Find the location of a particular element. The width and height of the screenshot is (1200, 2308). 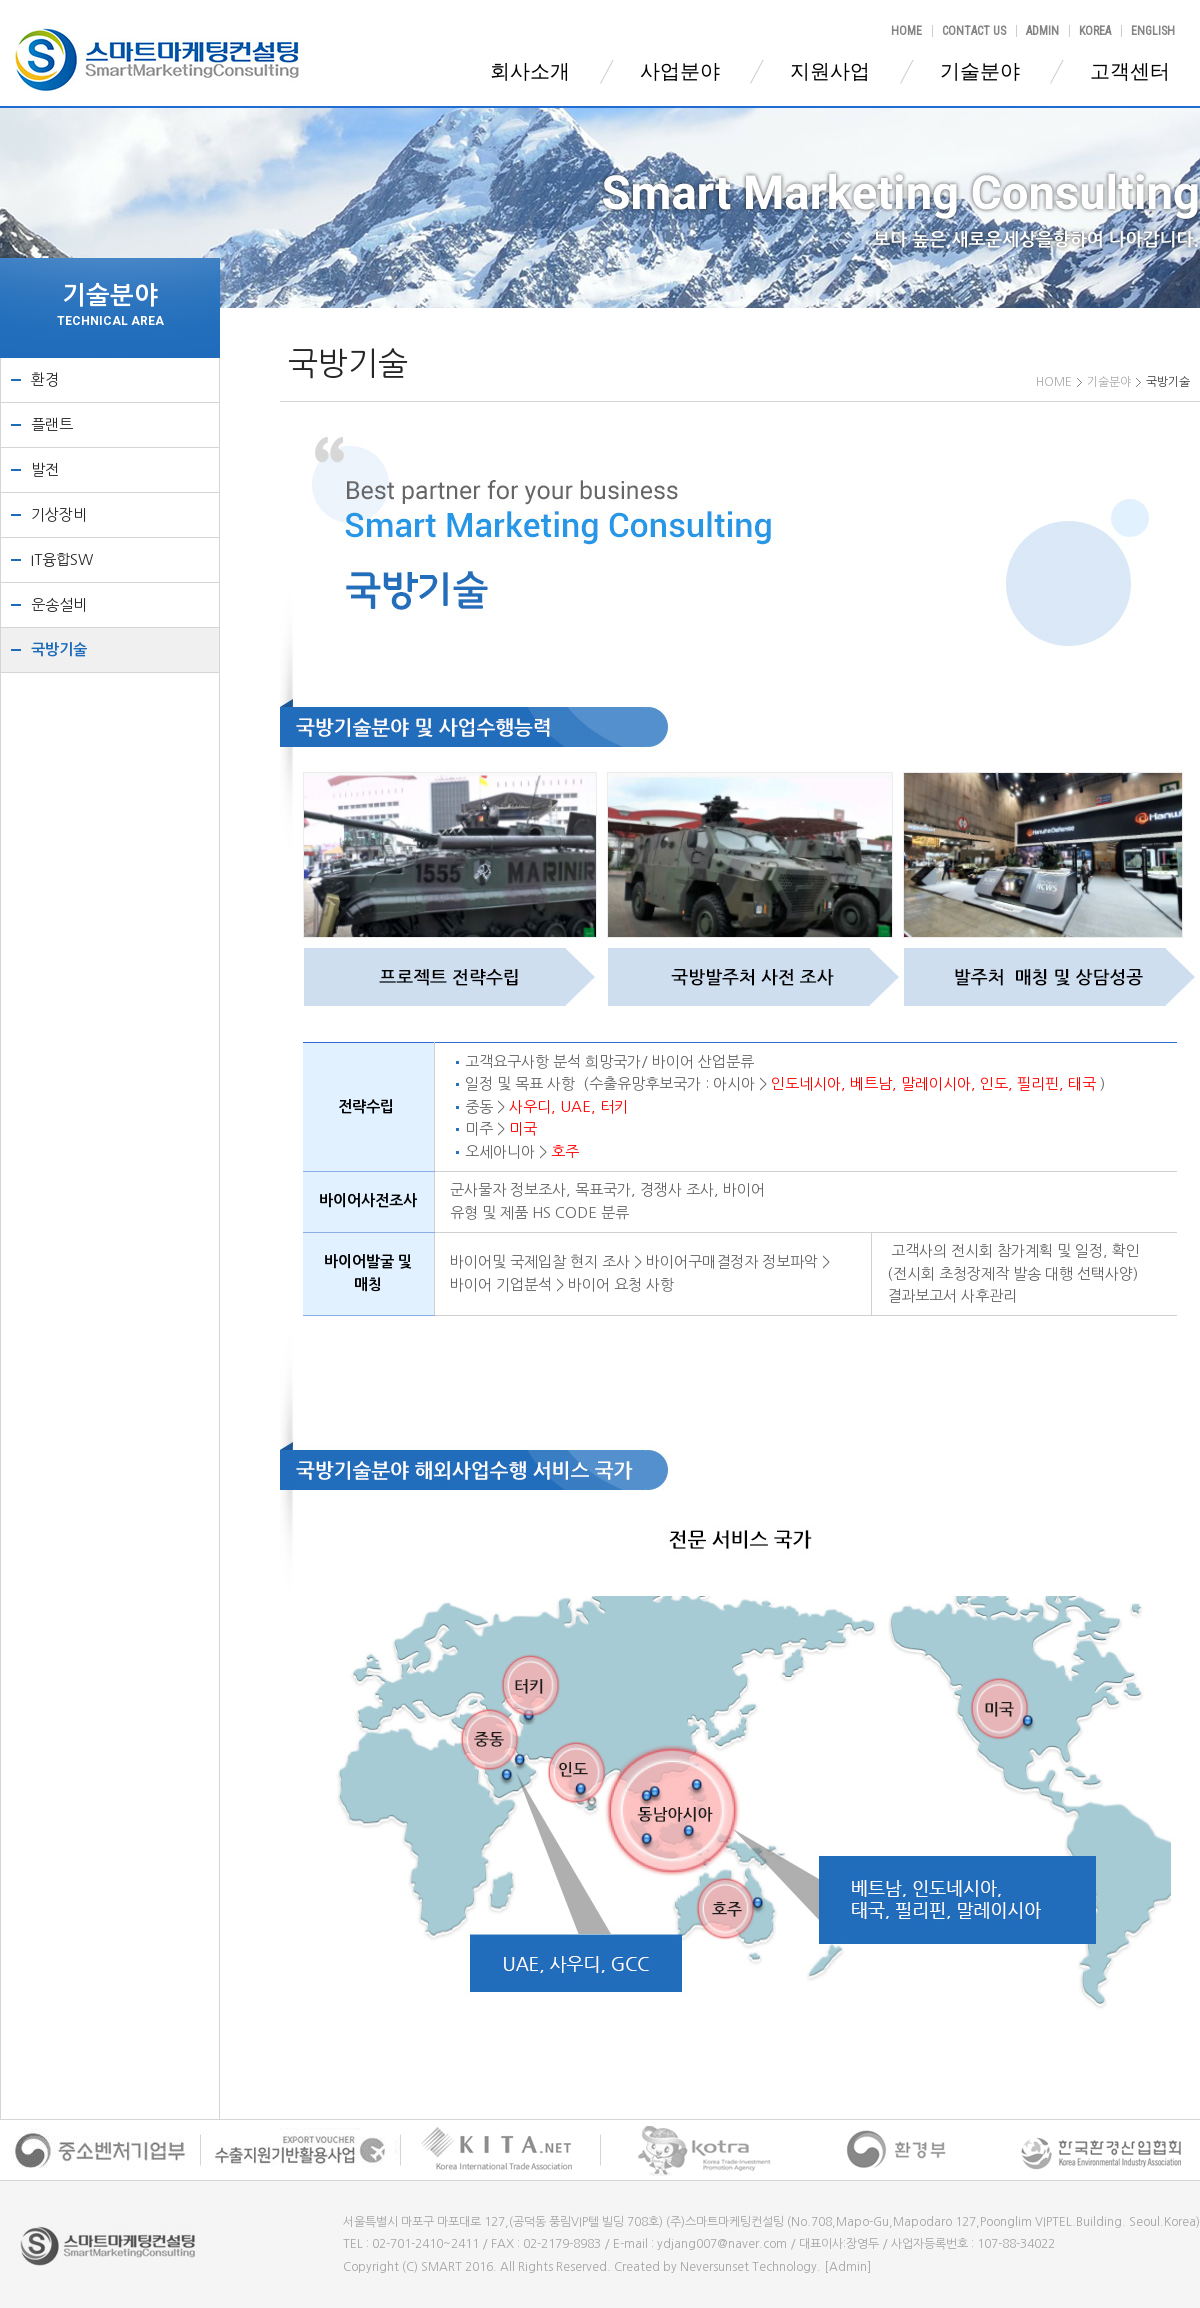

기술분야 is located at coordinates (980, 71).